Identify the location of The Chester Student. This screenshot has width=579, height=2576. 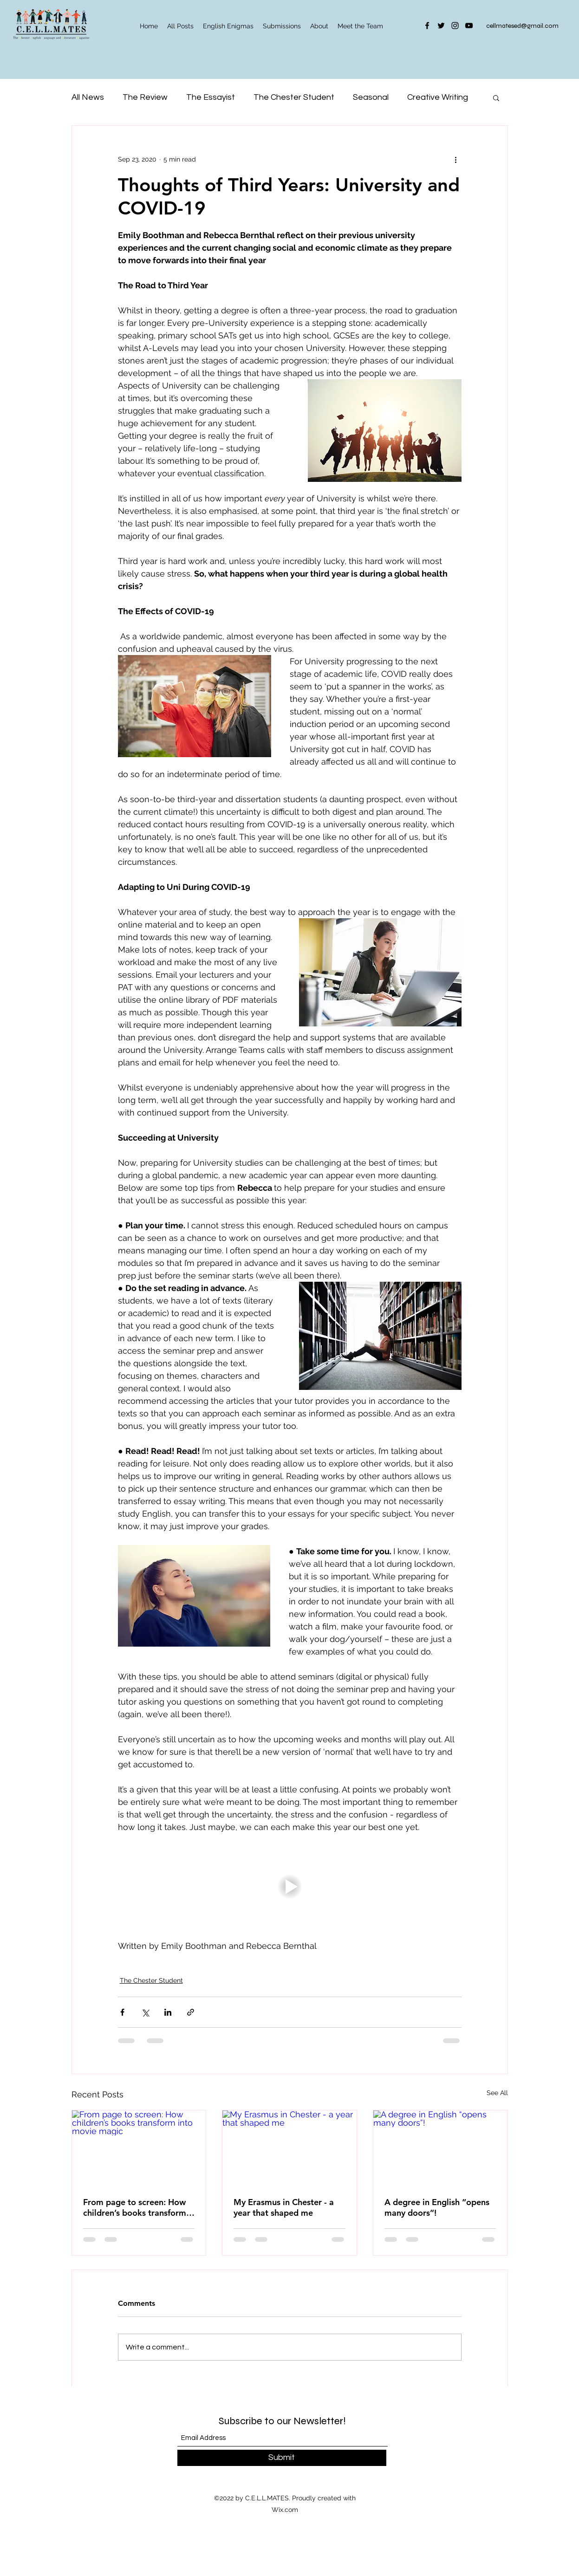
(294, 97).